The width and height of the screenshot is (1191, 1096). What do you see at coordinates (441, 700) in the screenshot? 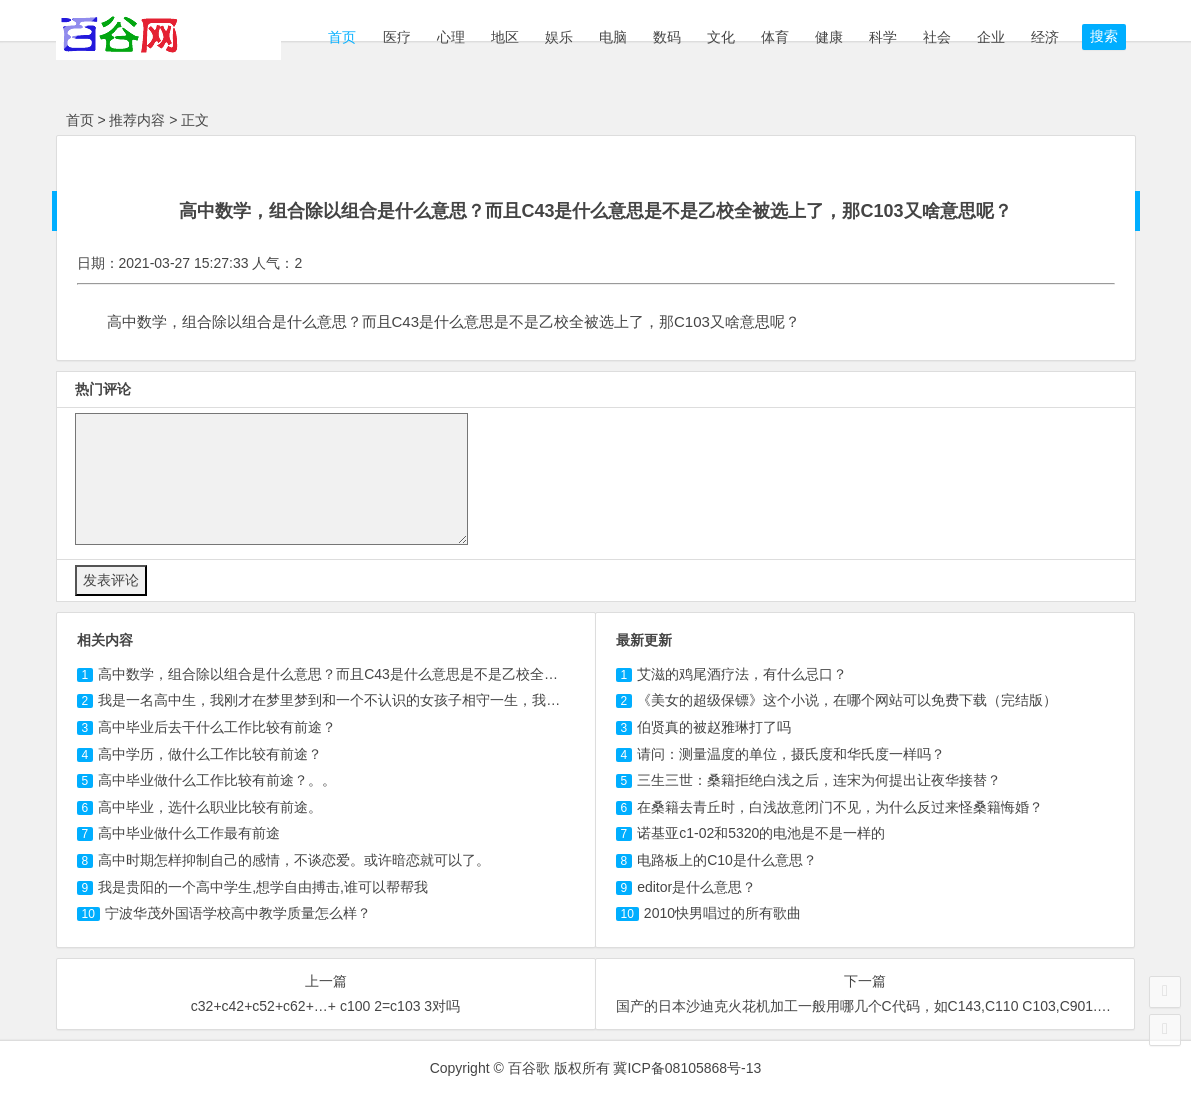
I see `我是一名高中生，我刚才在梦里梦到和一个不认识的女孩子相守一生，我和她一起经历了危险和困难最后走到？` at bounding box center [441, 700].